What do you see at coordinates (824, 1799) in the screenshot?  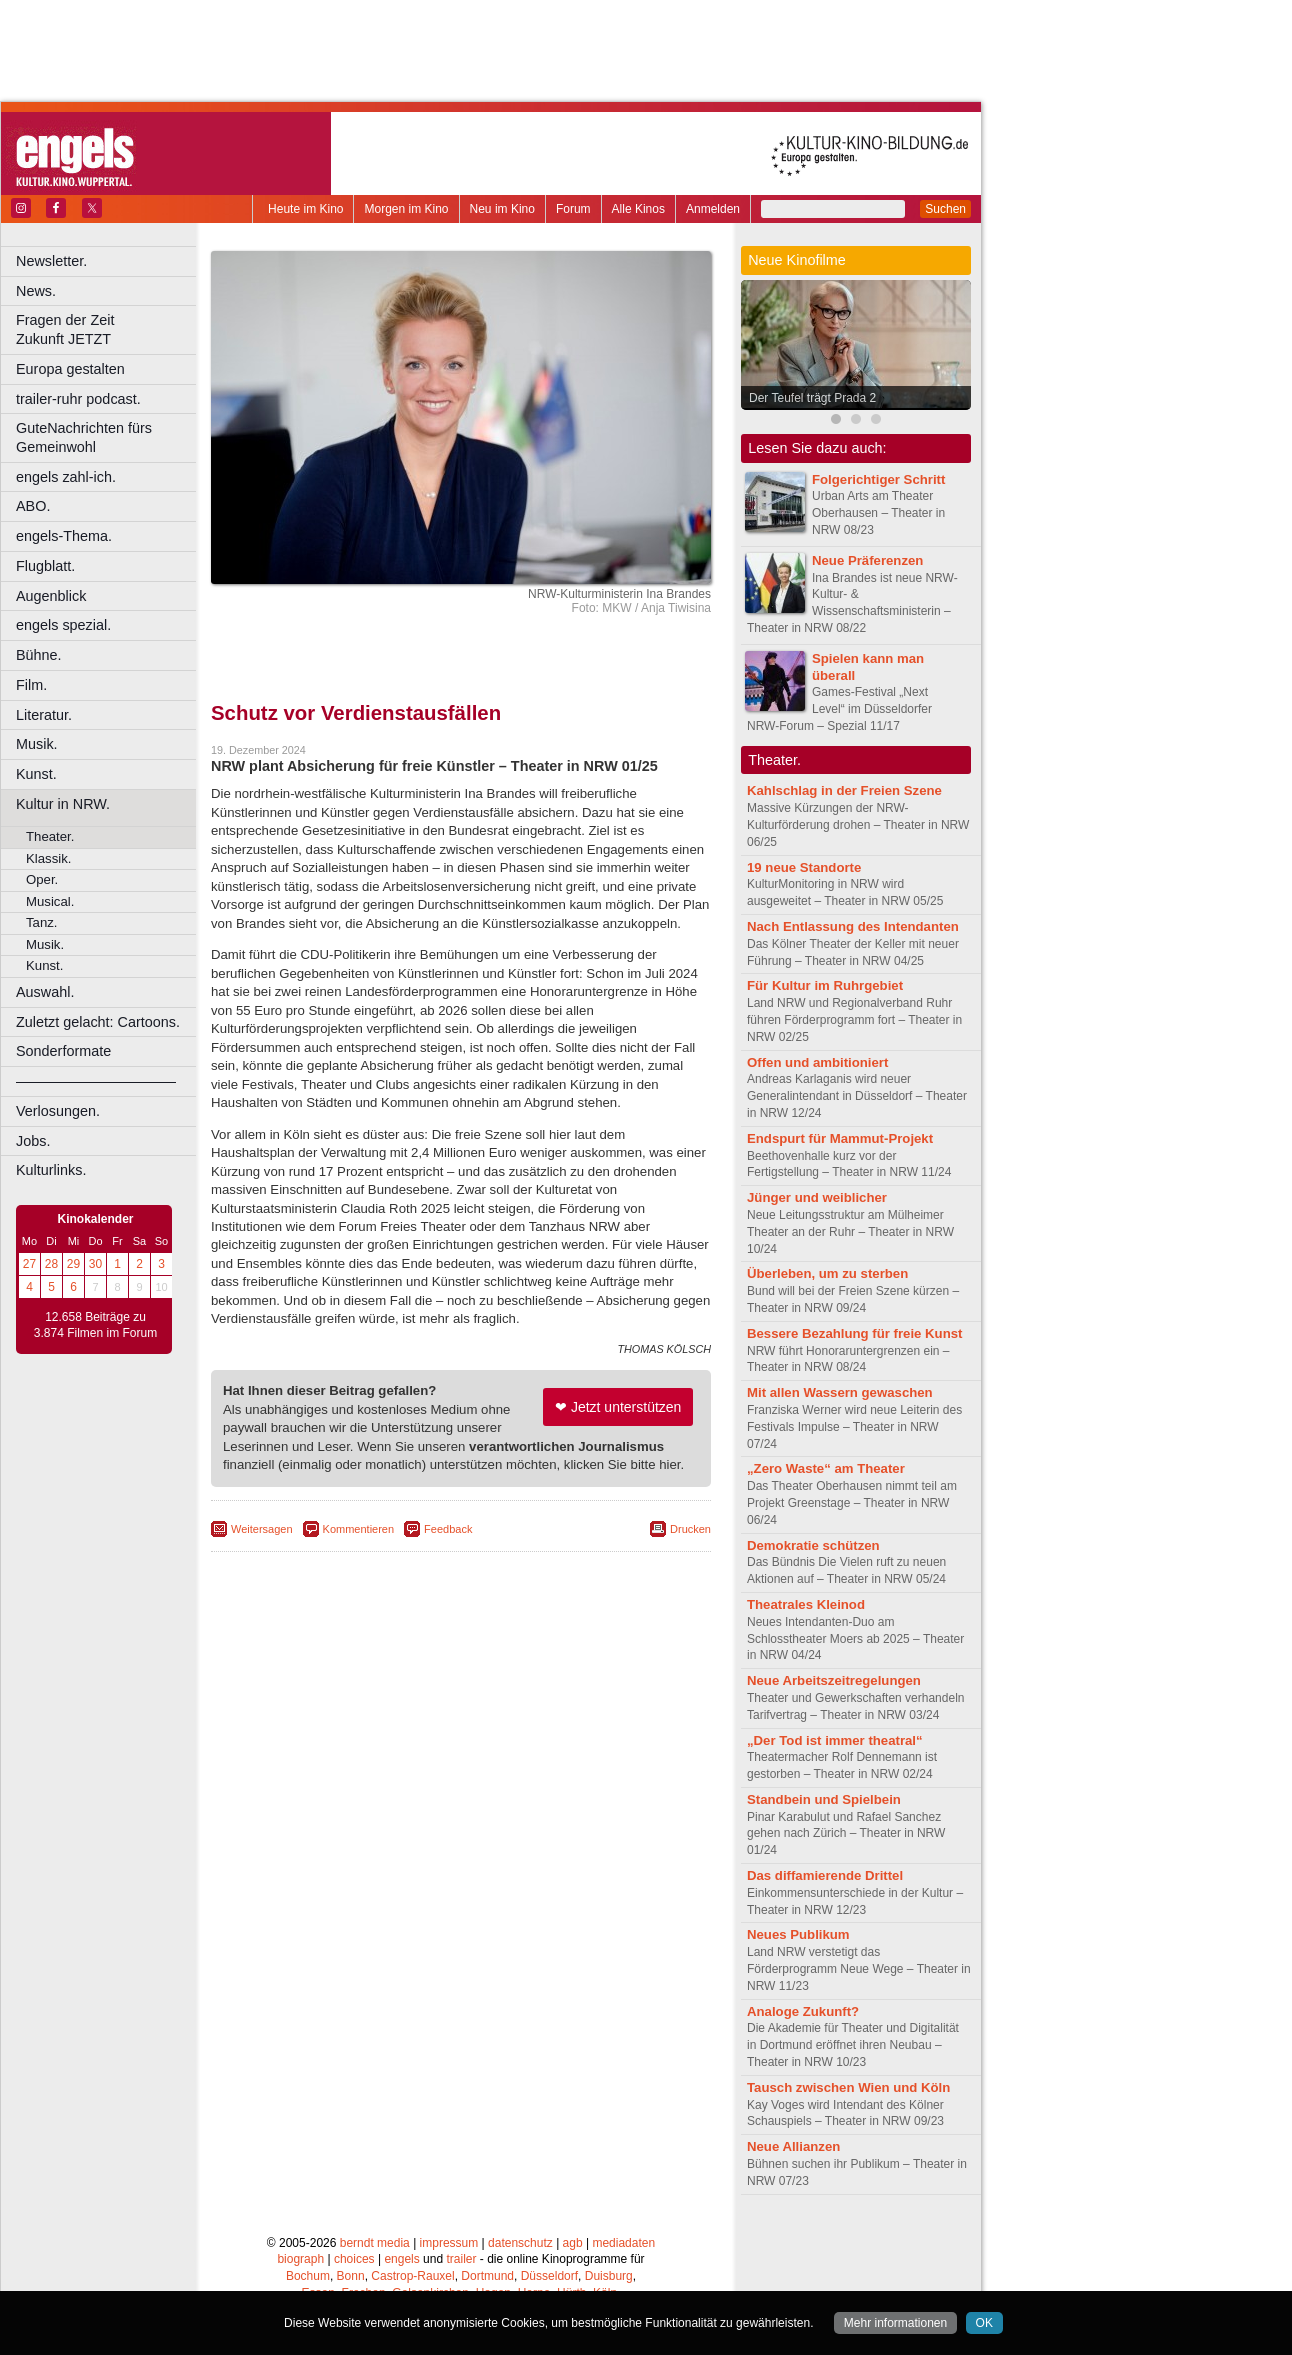 I see `Standbein und Spielbein` at bounding box center [824, 1799].